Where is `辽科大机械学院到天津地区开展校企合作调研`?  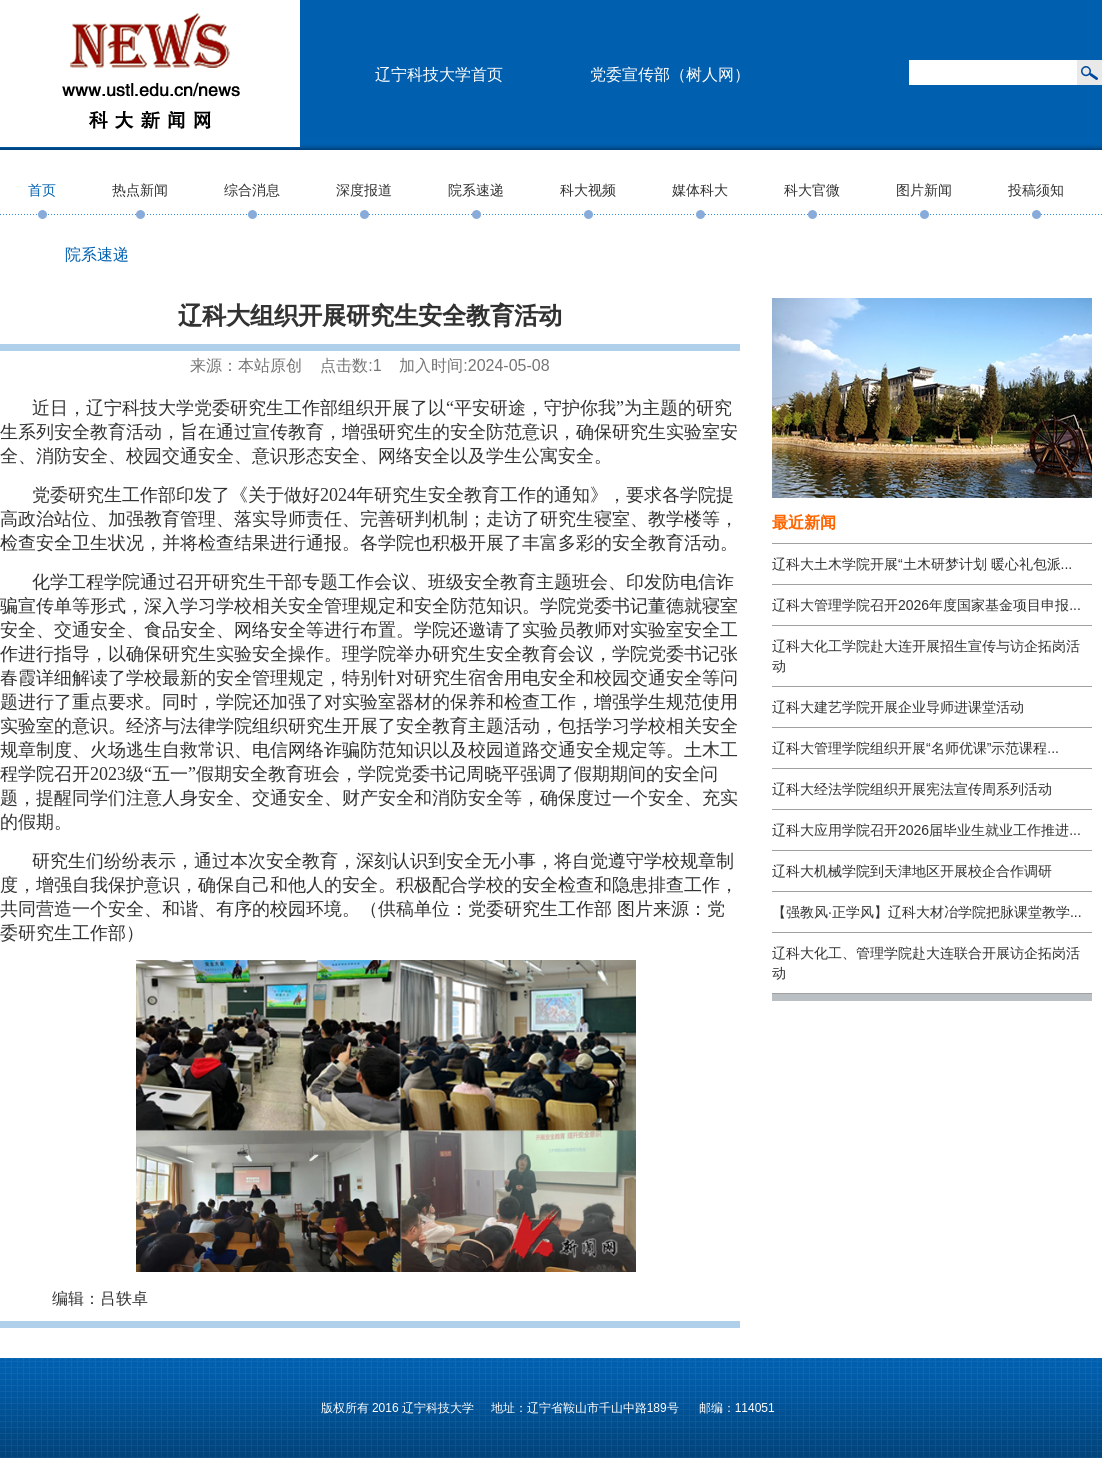 辽科大机械学院到天津地区开展校企合作调研 is located at coordinates (912, 871).